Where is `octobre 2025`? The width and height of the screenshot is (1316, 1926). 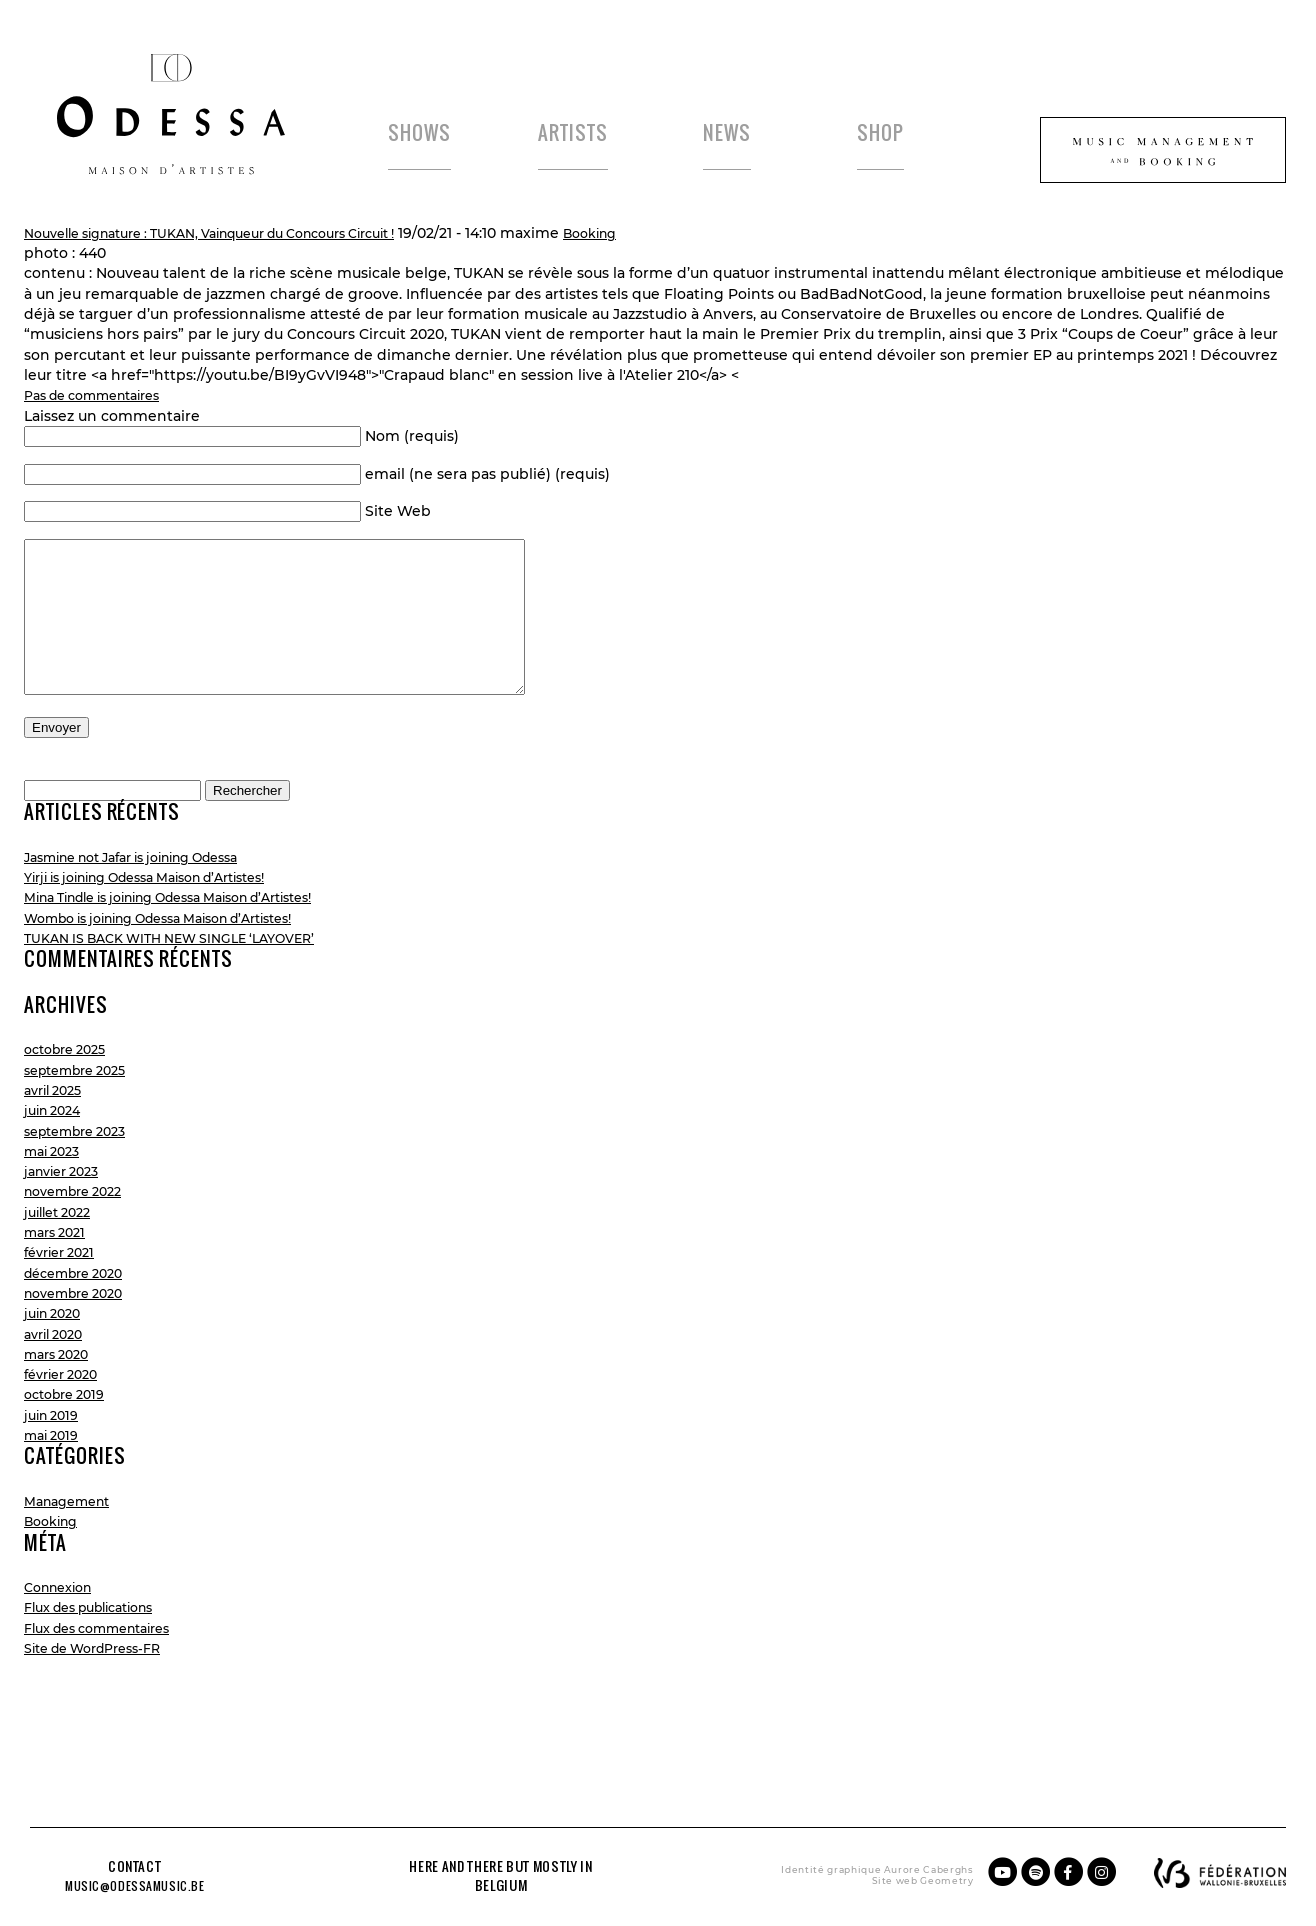 octobre 2025 is located at coordinates (71, 1102).